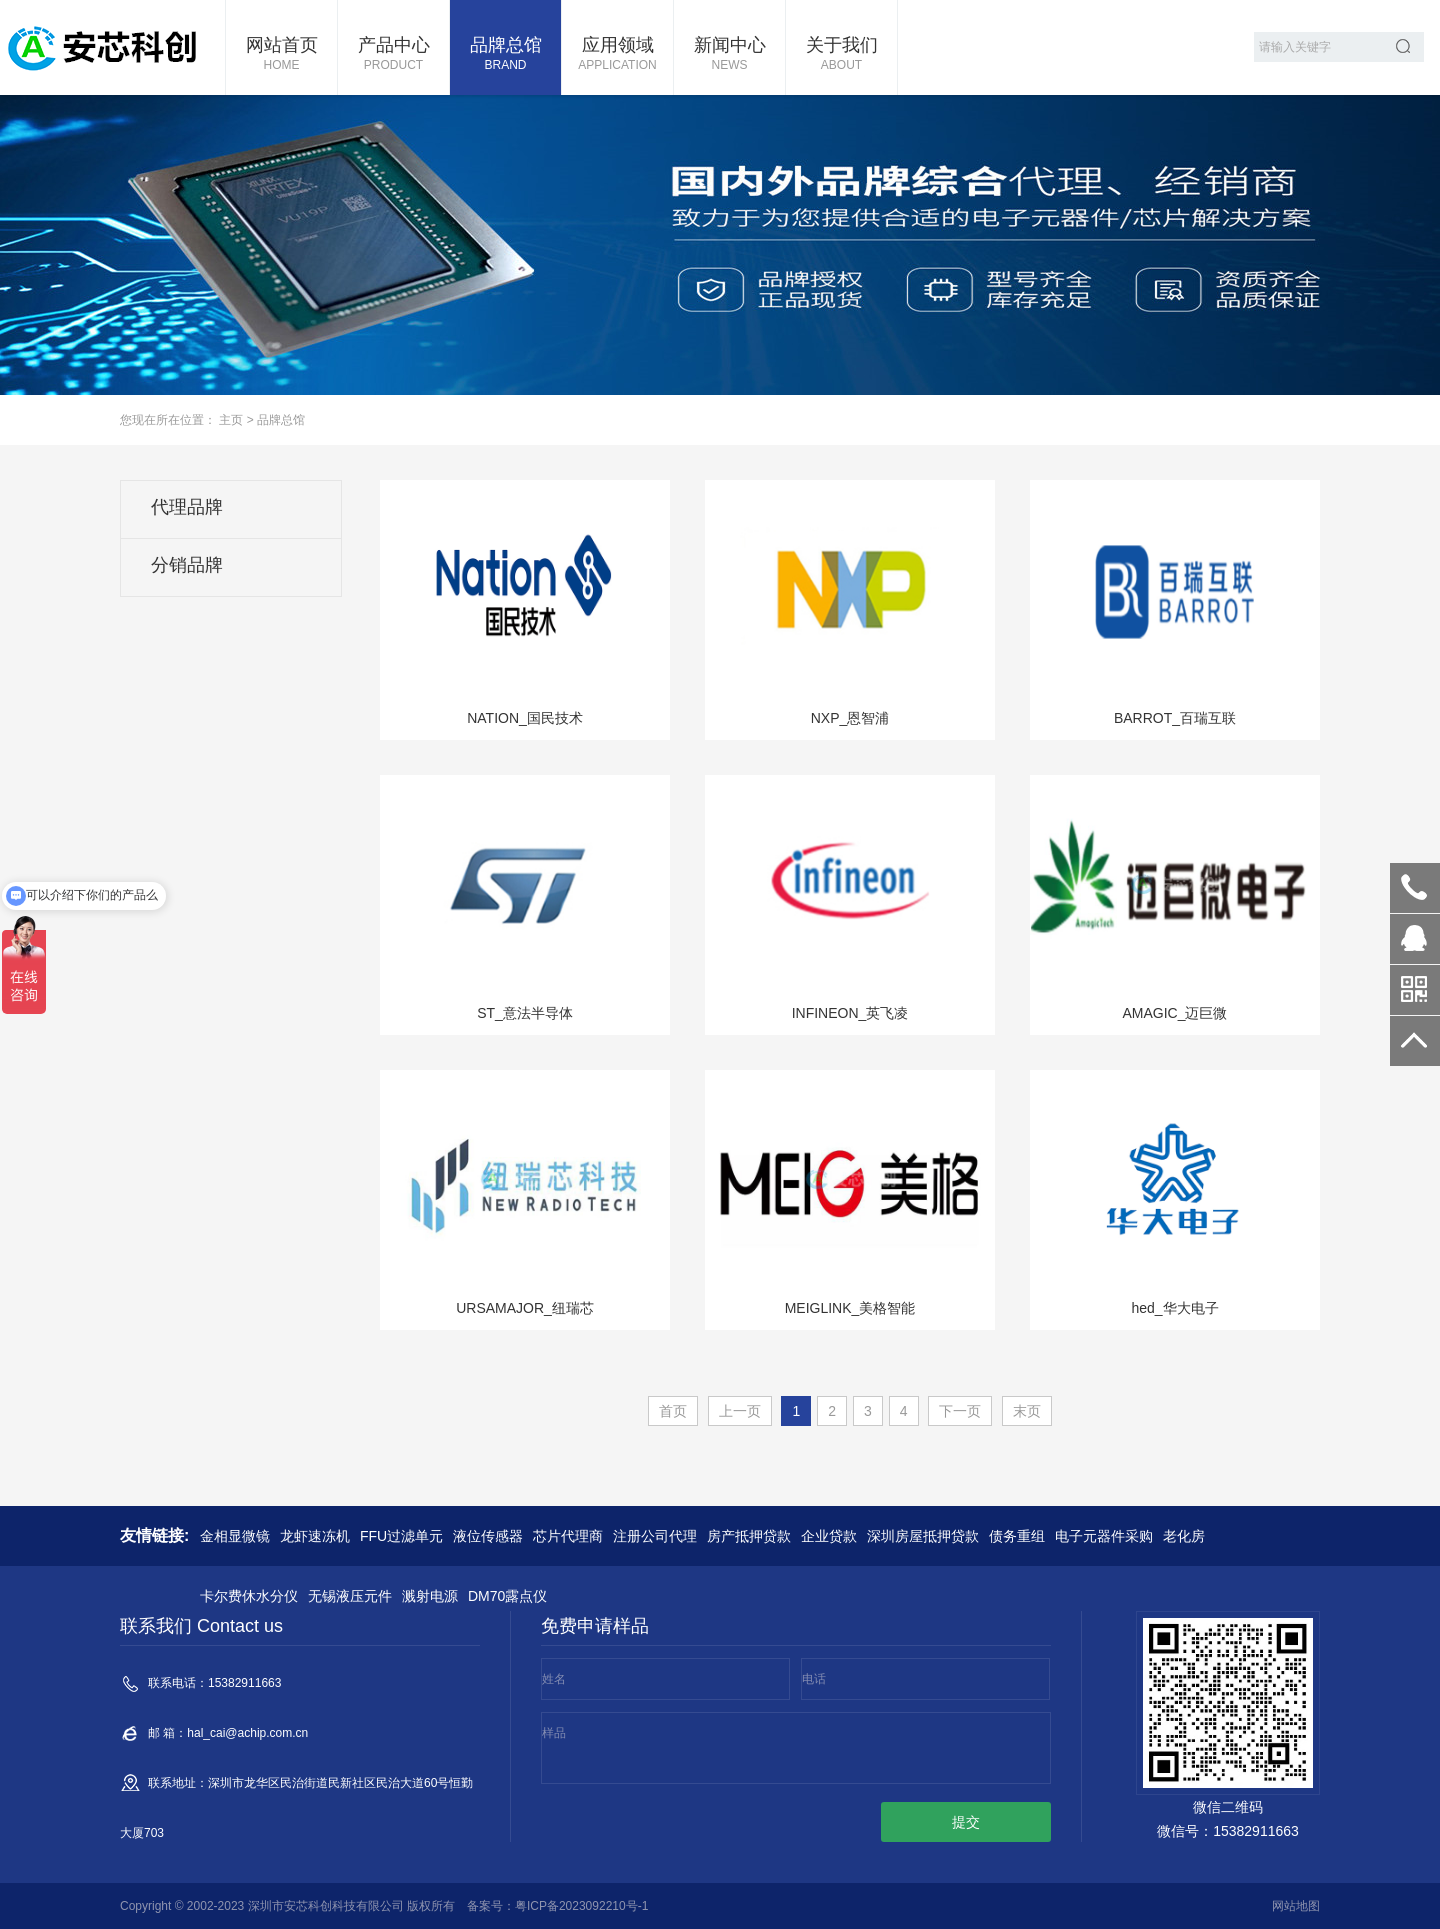  I want to click on 债务重组, so click(1017, 1536).